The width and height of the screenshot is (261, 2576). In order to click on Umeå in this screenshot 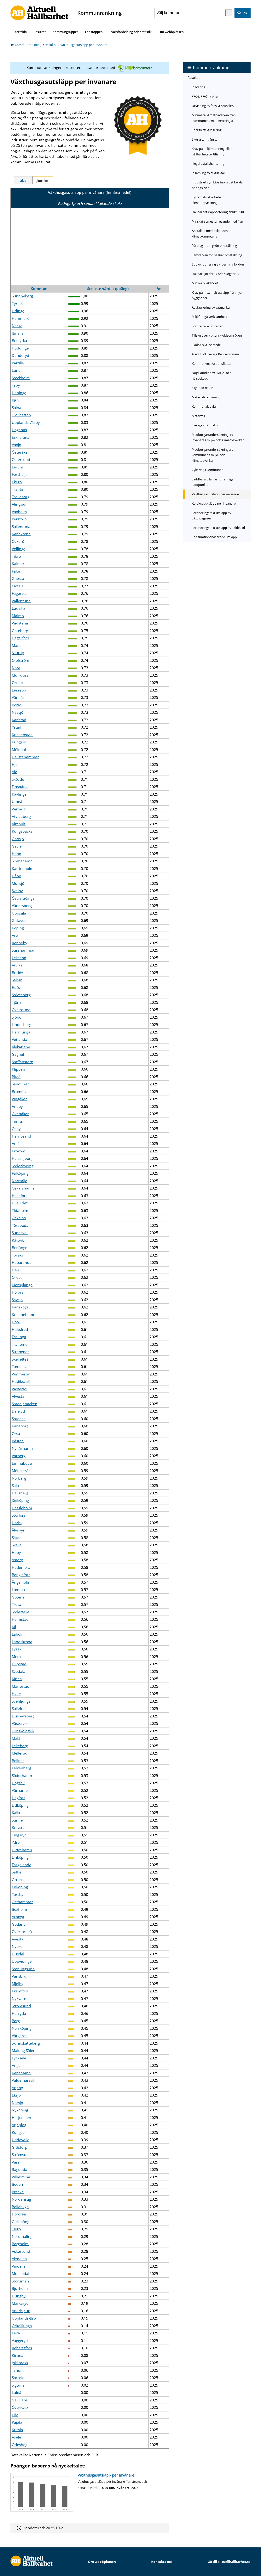, I will do `click(17, 801)`.